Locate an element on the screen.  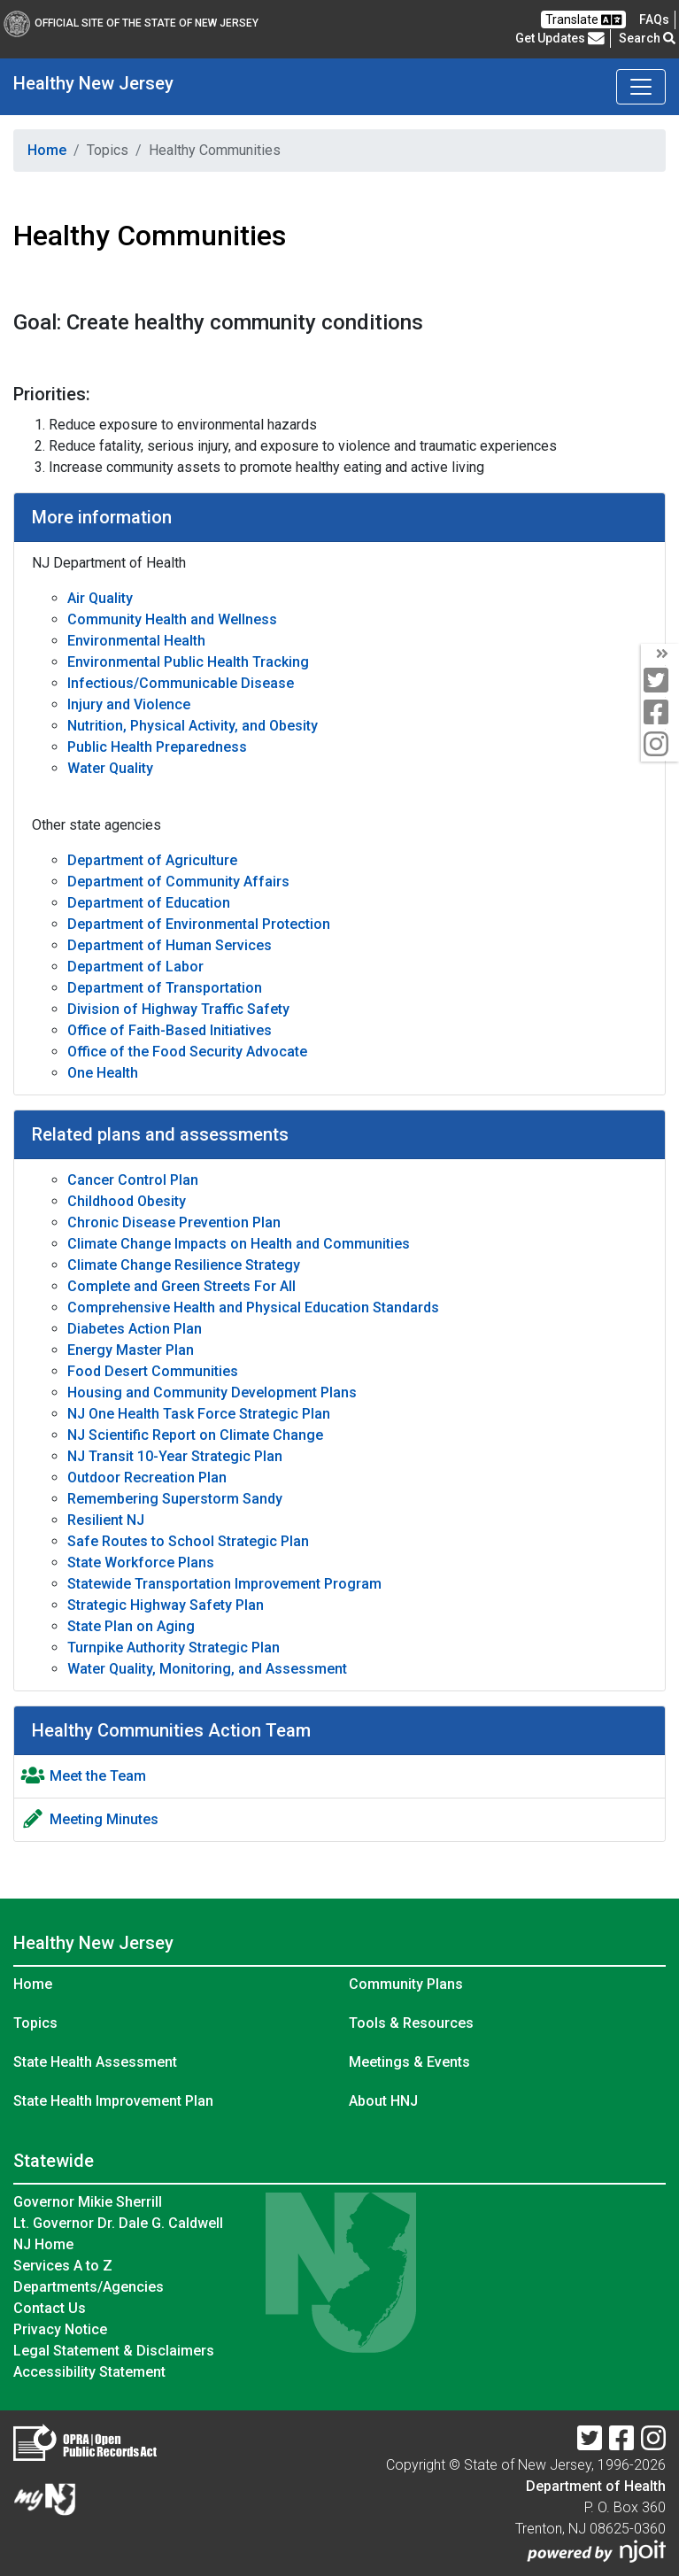
Climate Change Impacts on Health and Communities is located at coordinates (238, 1243).